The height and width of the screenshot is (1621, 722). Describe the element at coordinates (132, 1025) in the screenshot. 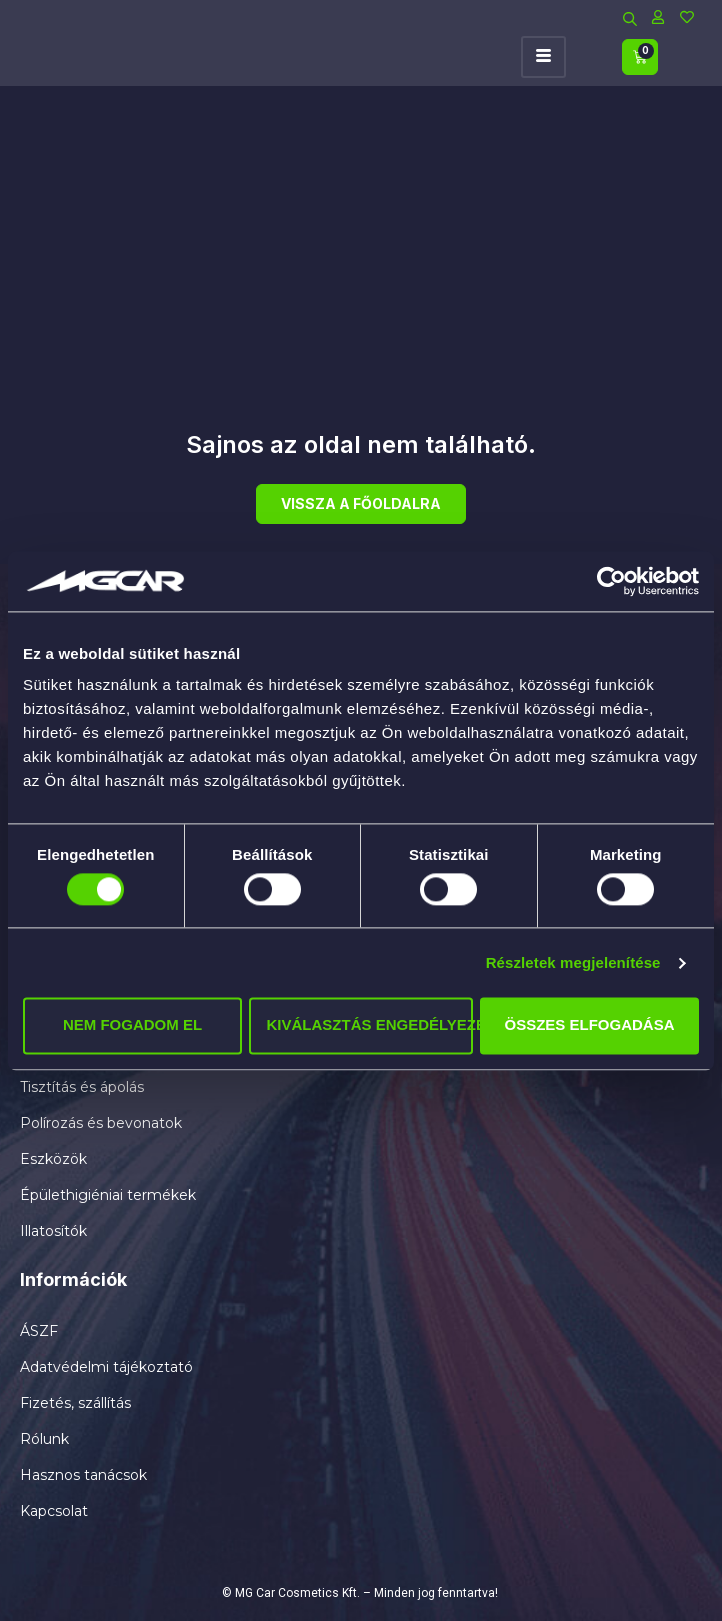

I see `Nem fogadom el` at that location.